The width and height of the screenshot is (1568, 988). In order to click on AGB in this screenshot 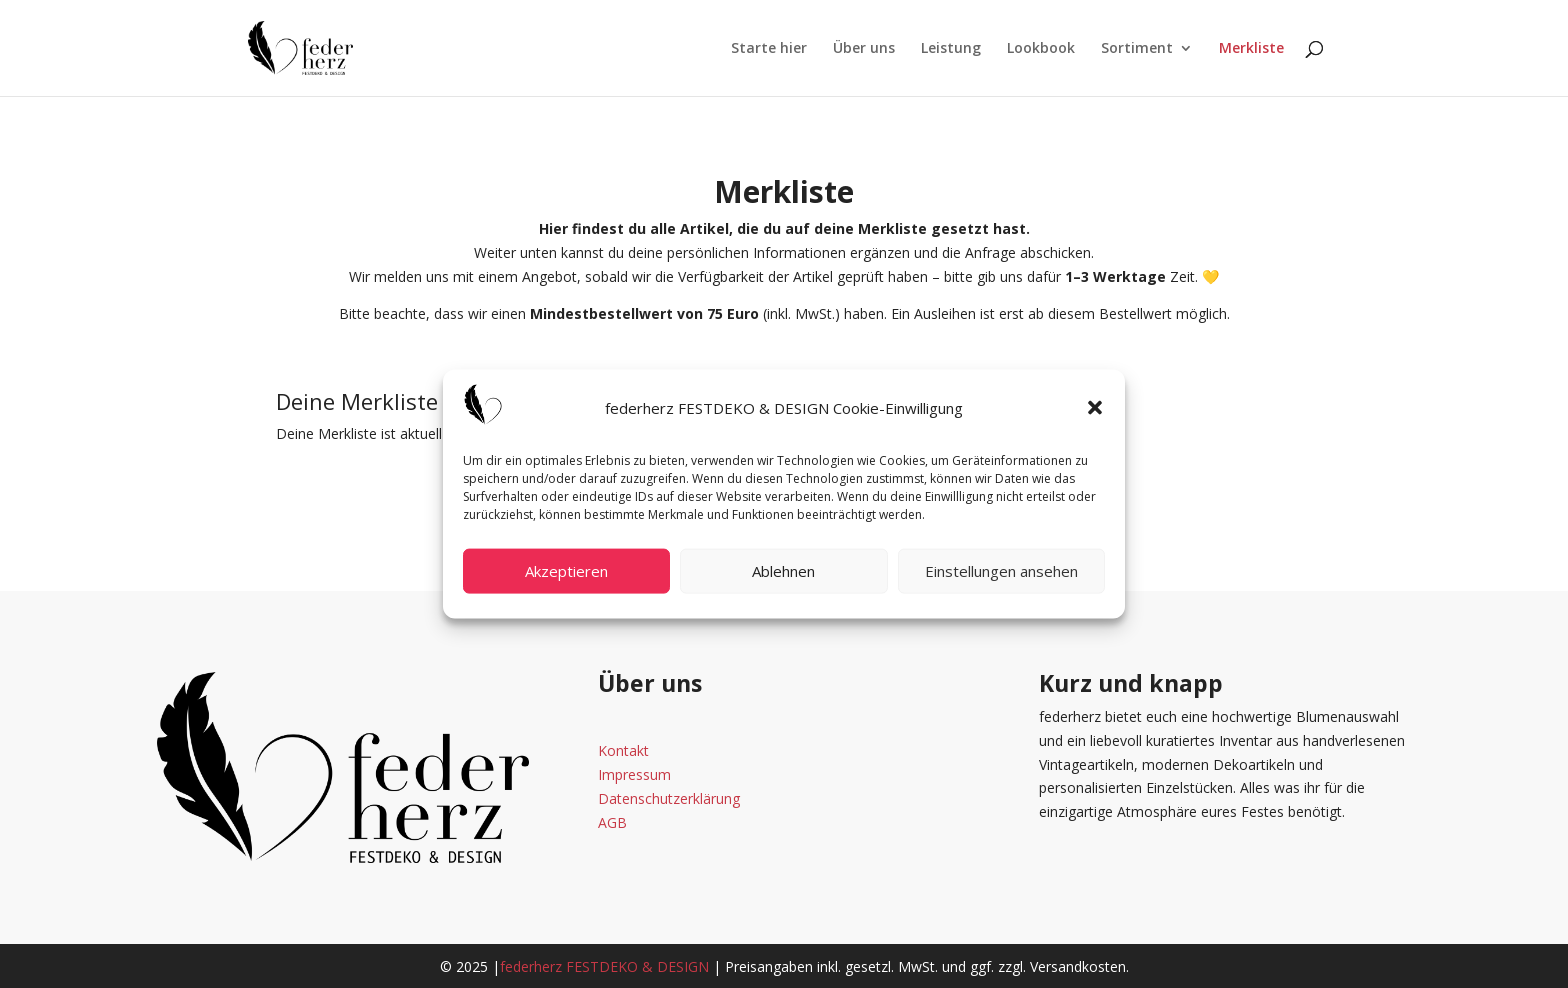, I will do `click(612, 822)`.